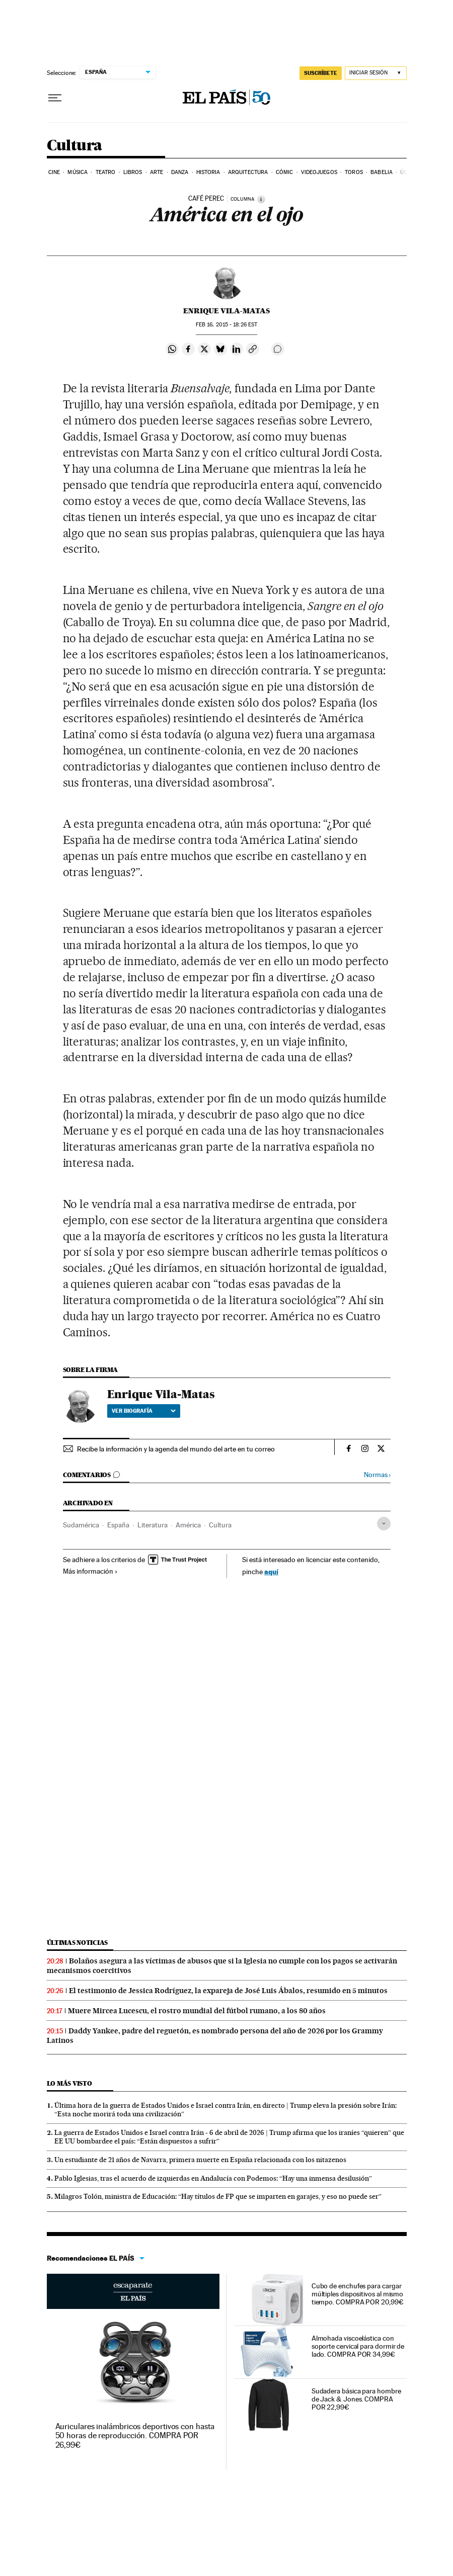  What do you see at coordinates (213, 2178) in the screenshot?
I see `Pablo Iglesias, tras el acuerdo de izquierdas en Andalucía con Podemos: “Hay una inmensa desilusión”` at bounding box center [213, 2178].